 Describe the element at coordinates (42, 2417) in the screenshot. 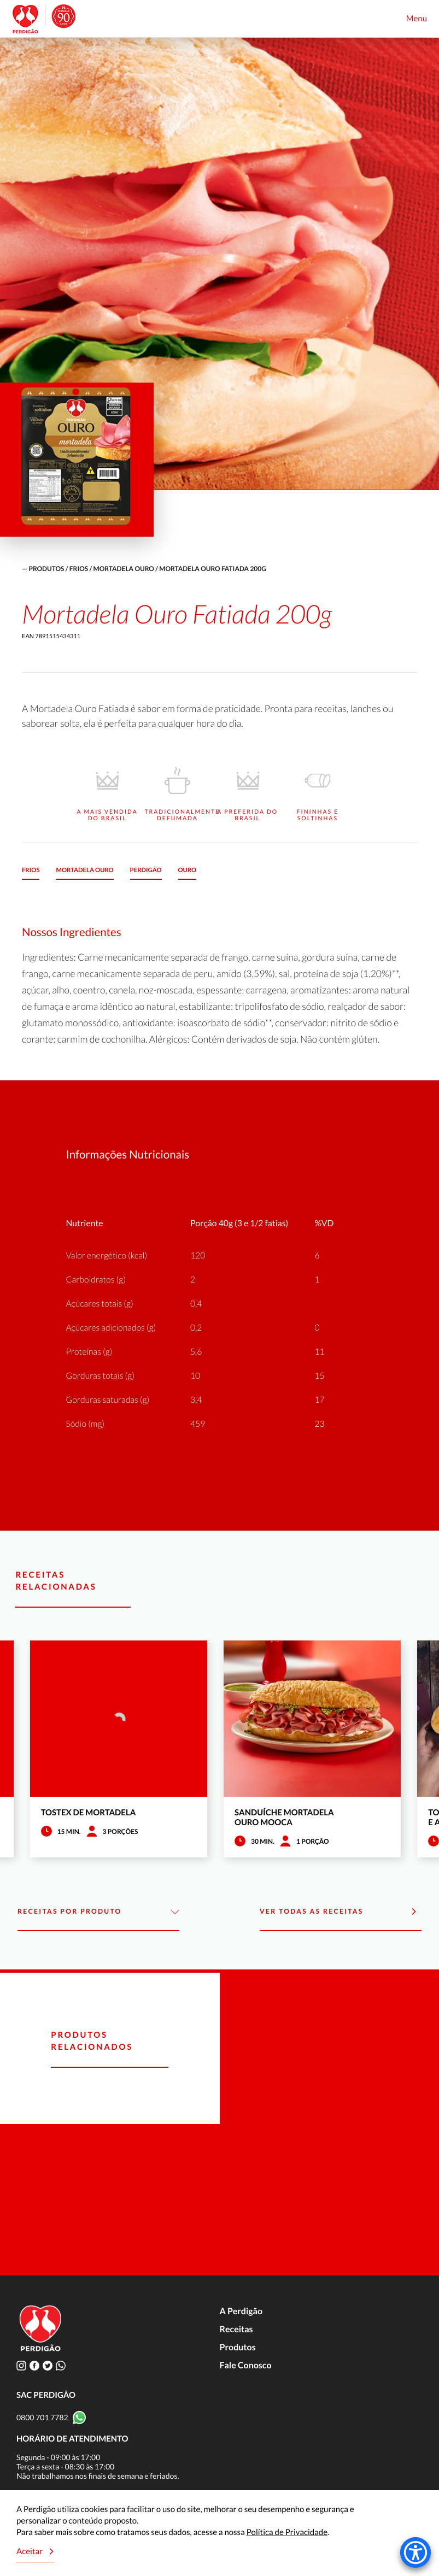

I see `0800 701 7782` at that location.